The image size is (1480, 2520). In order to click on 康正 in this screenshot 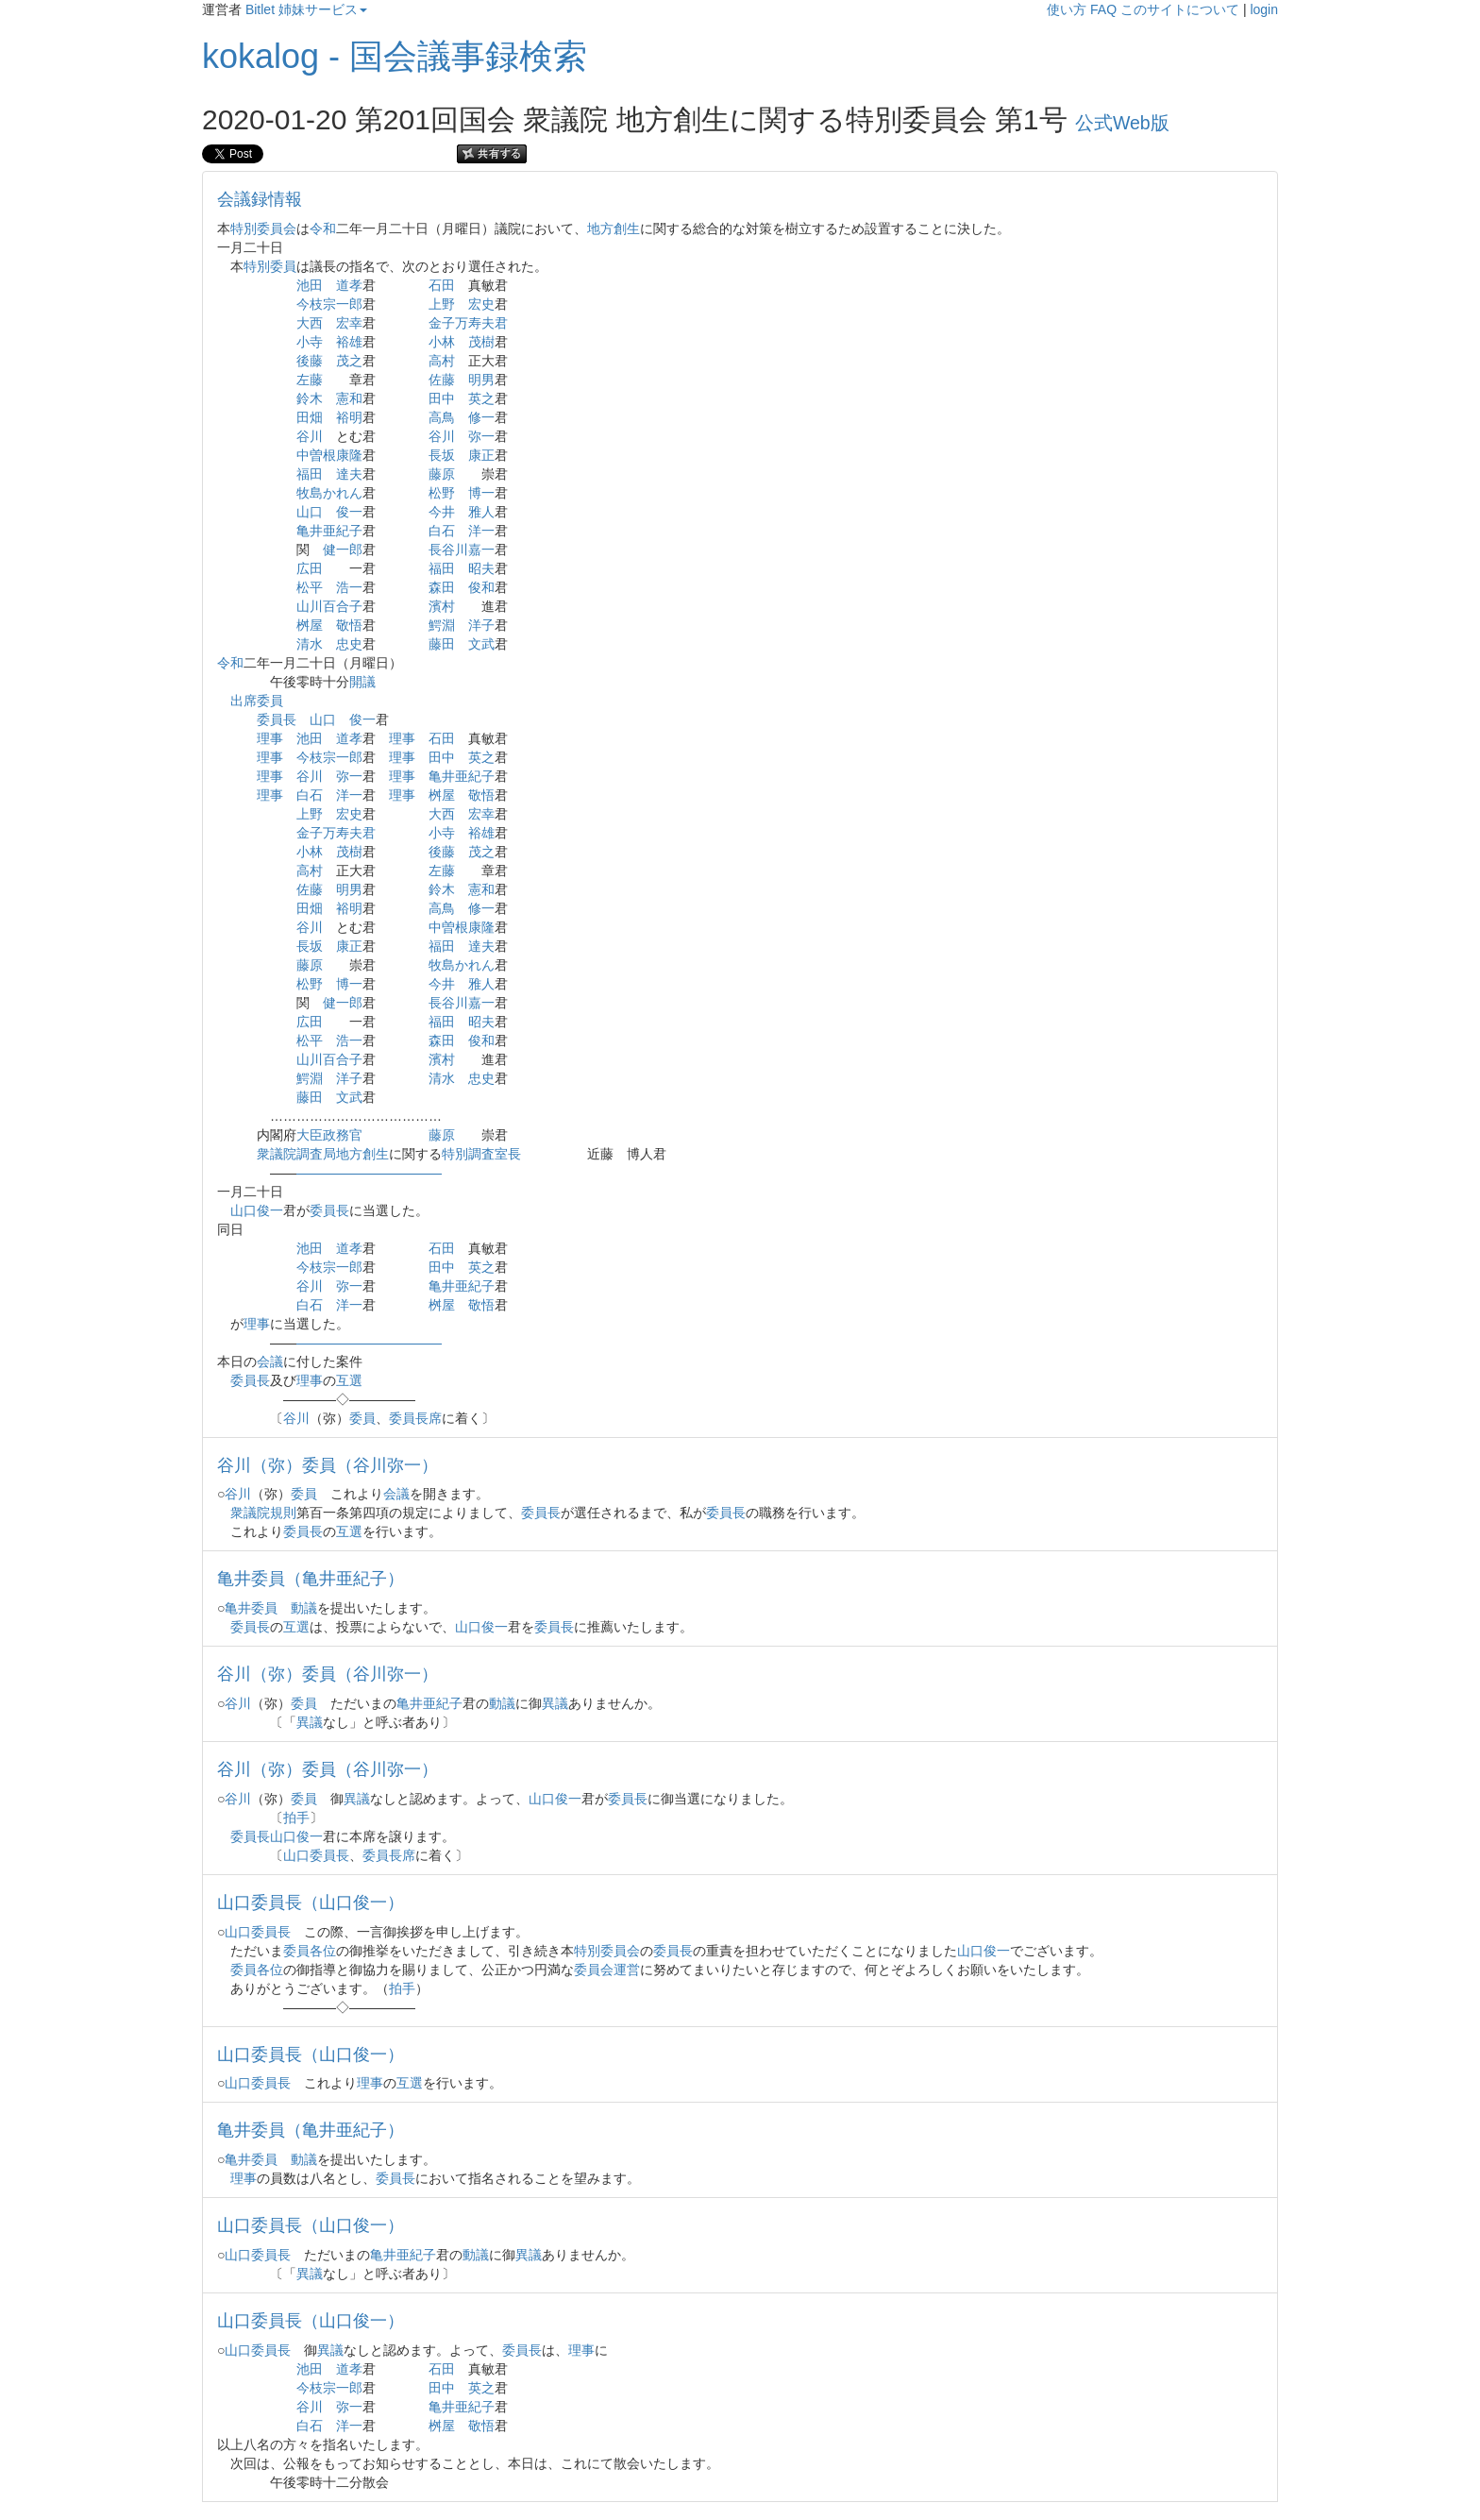, I will do `click(481, 455)`.